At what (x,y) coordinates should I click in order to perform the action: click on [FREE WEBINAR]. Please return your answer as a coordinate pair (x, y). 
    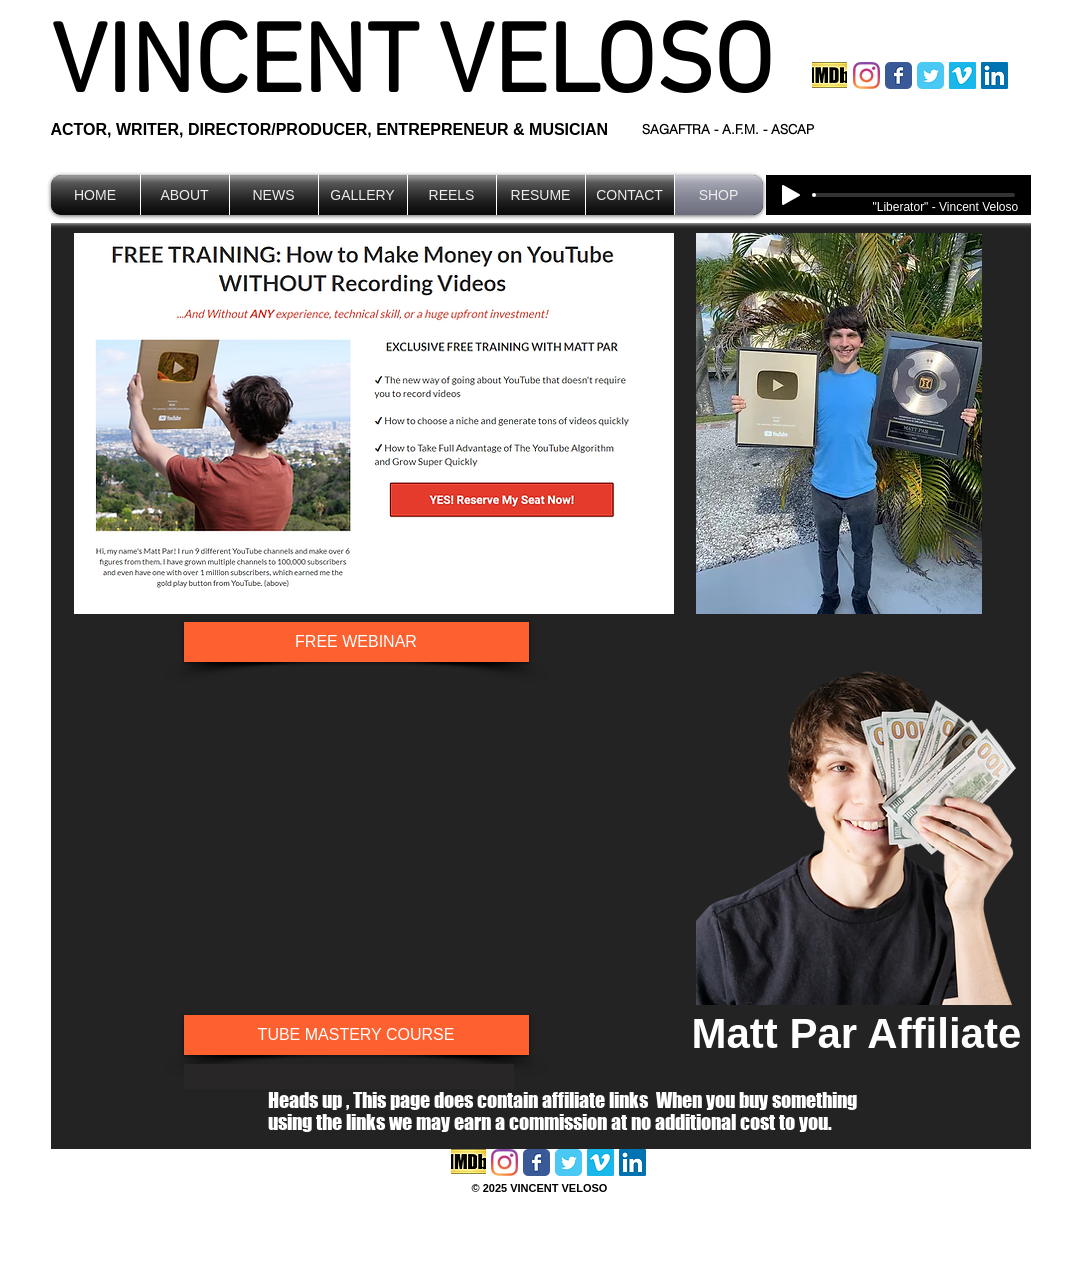
    Looking at the image, I should click on (356, 642).